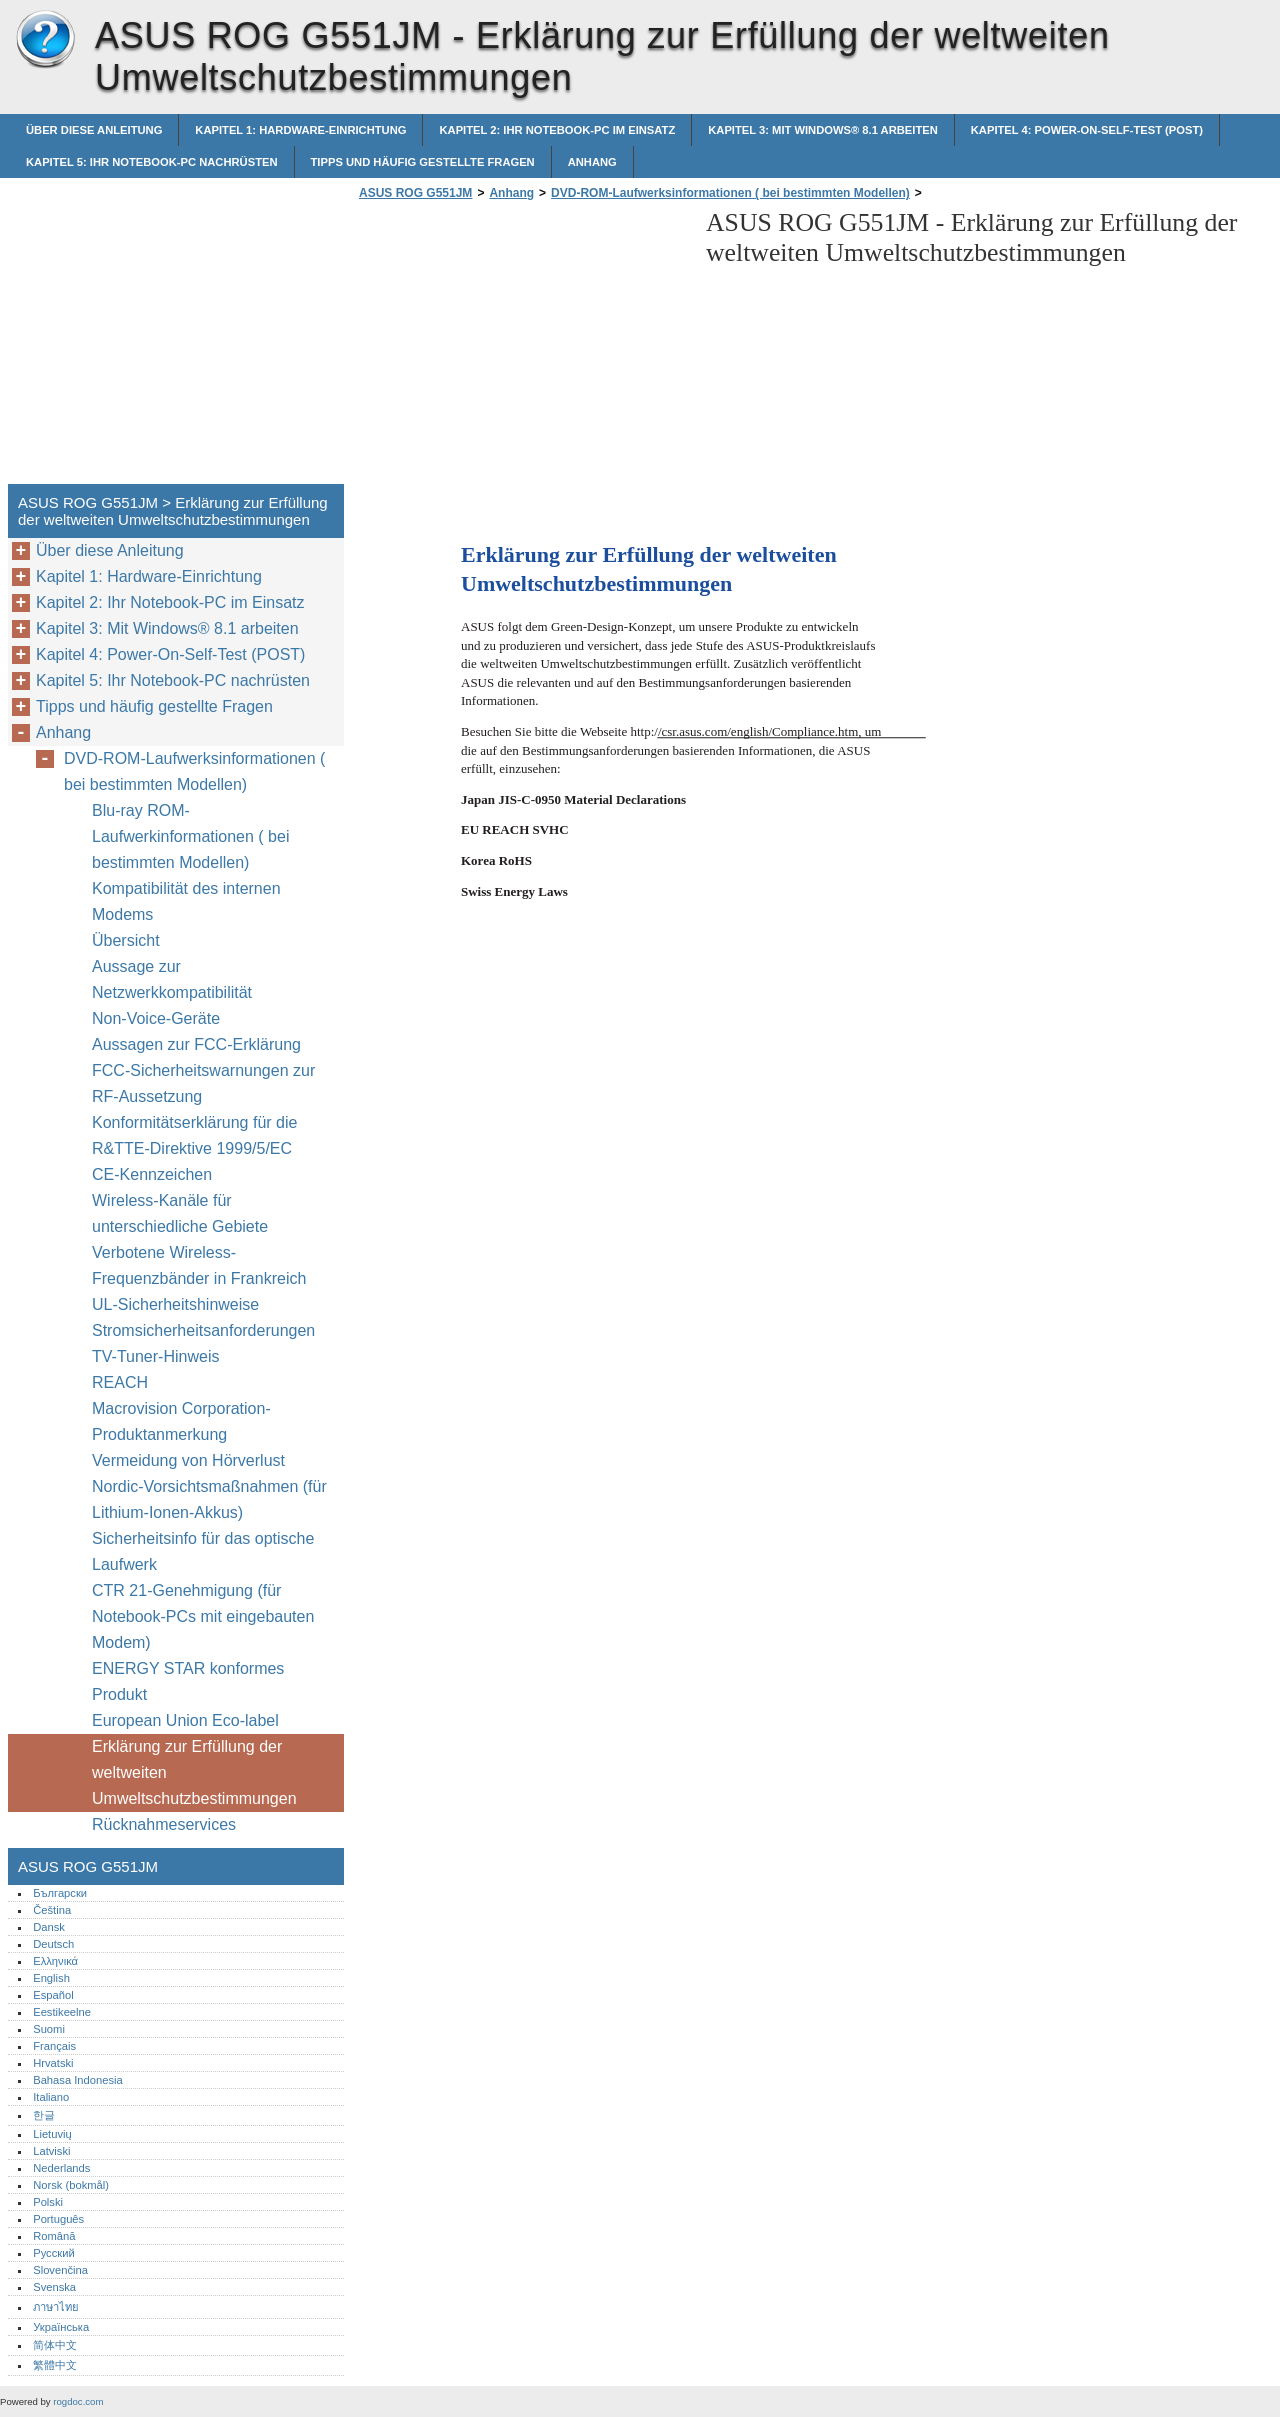 The height and width of the screenshot is (2417, 1280). Describe the element at coordinates (61, 2168) in the screenshot. I see `Nederlands` at that location.